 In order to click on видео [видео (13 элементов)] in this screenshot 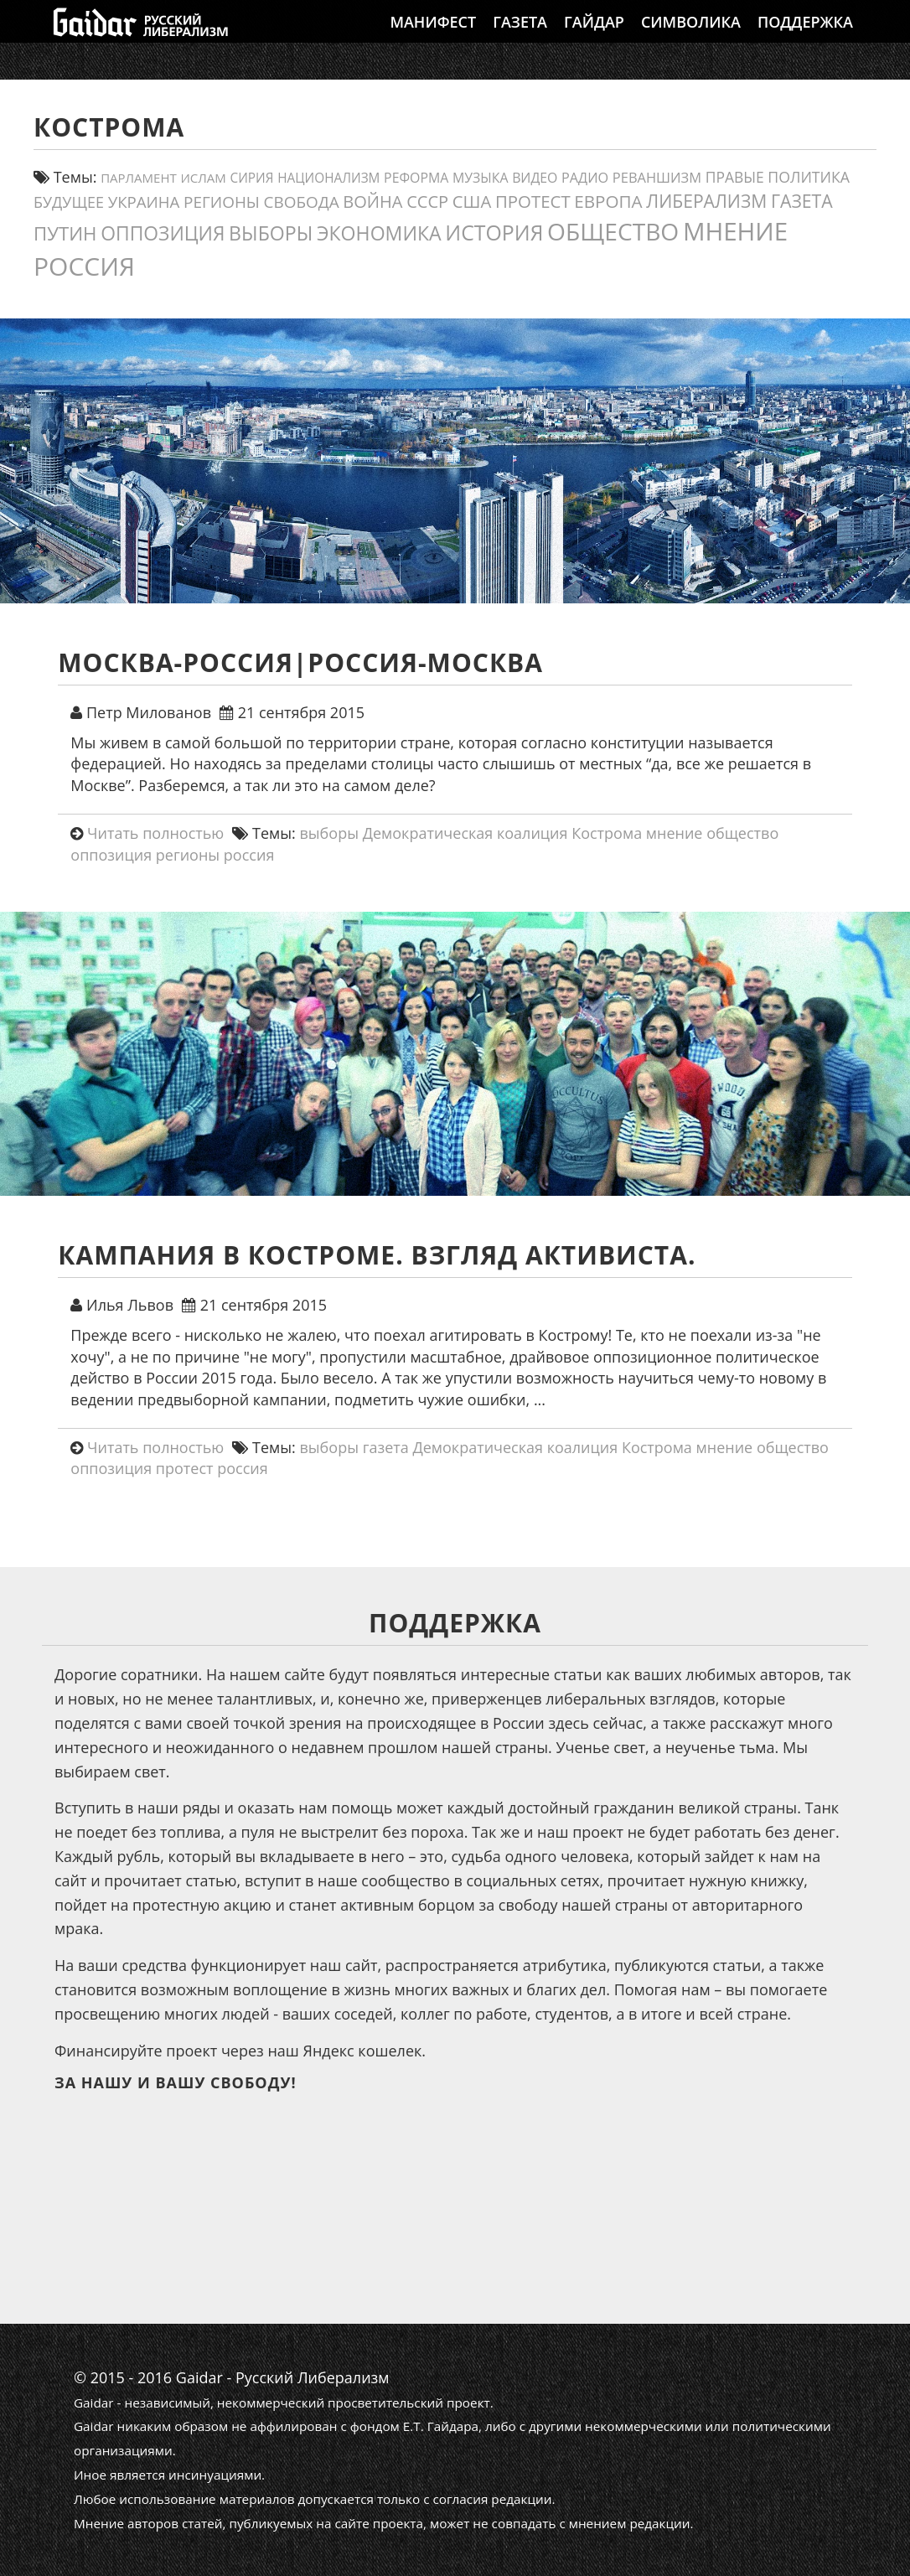, I will do `click(534, 177)`.